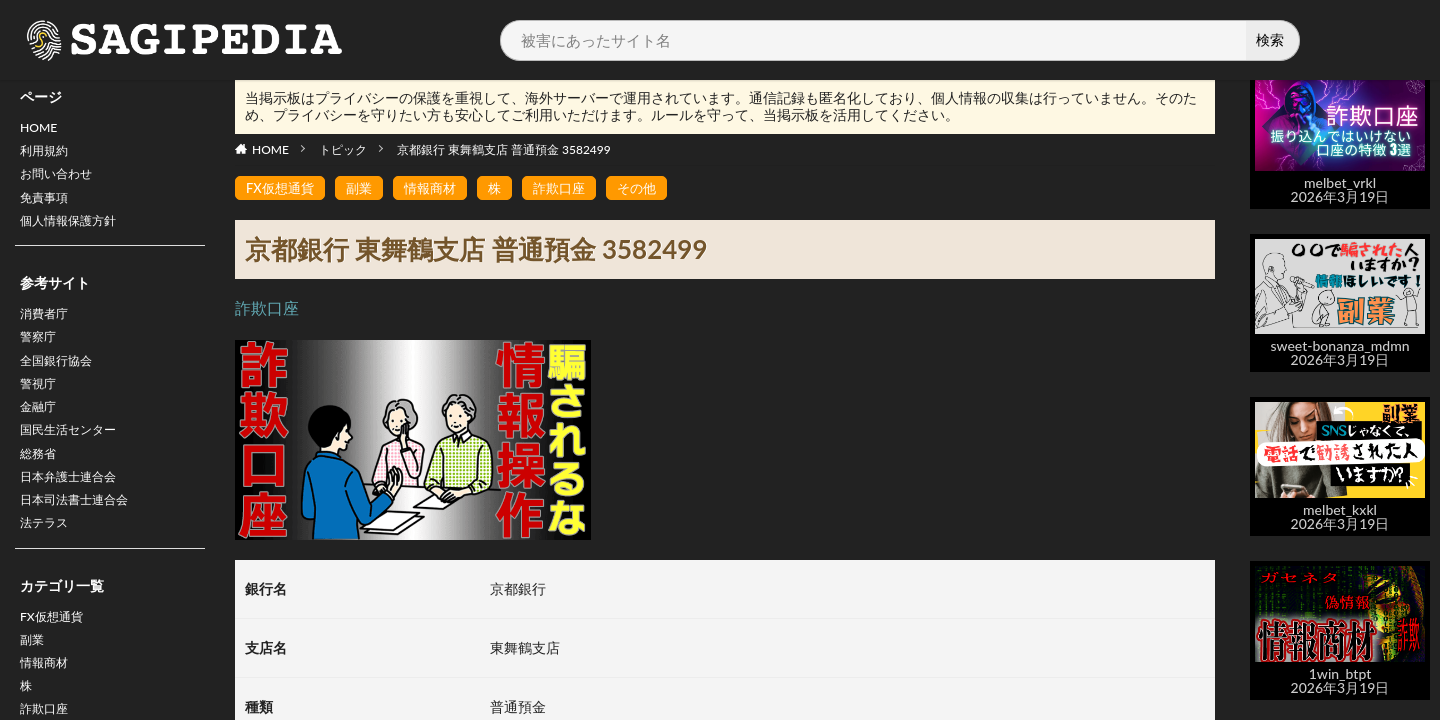 This screenshot has height=720, width=1440. What do you see at coordinates (76, 459) in the screenshot?
I see `国民生活センター` at bounding box center [76, 459].